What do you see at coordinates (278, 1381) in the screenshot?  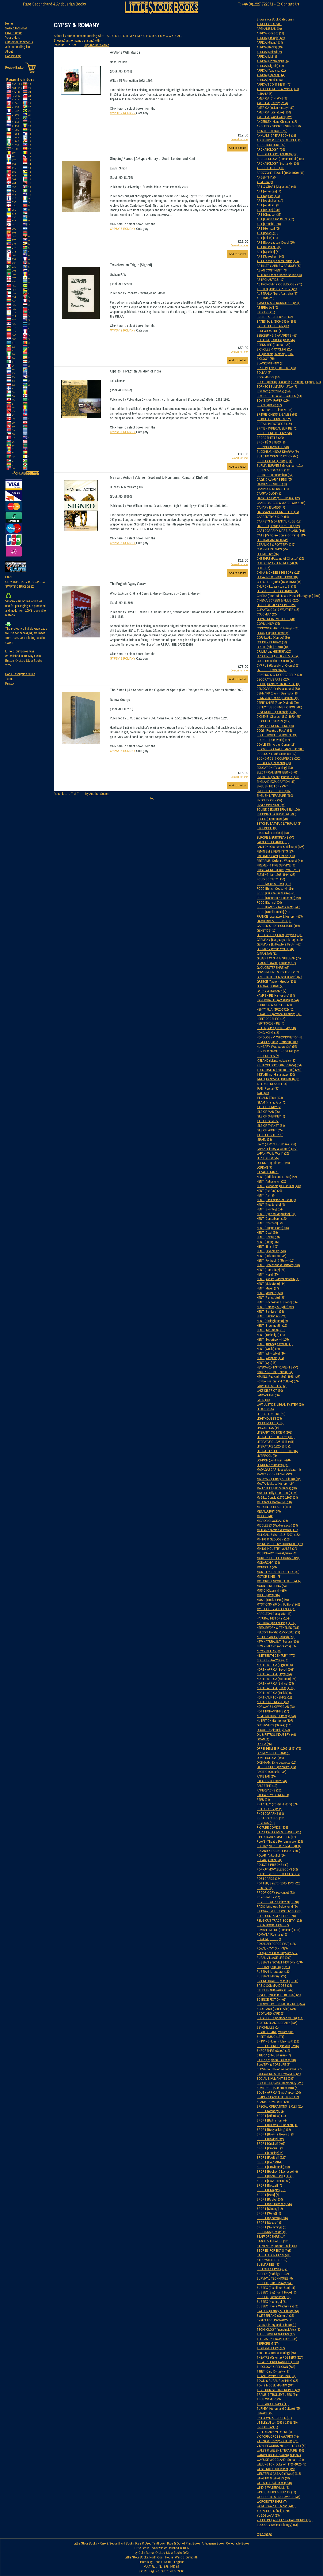 I see `KOREA (History and Culture) (59)` at bounding box center [278, 1381].